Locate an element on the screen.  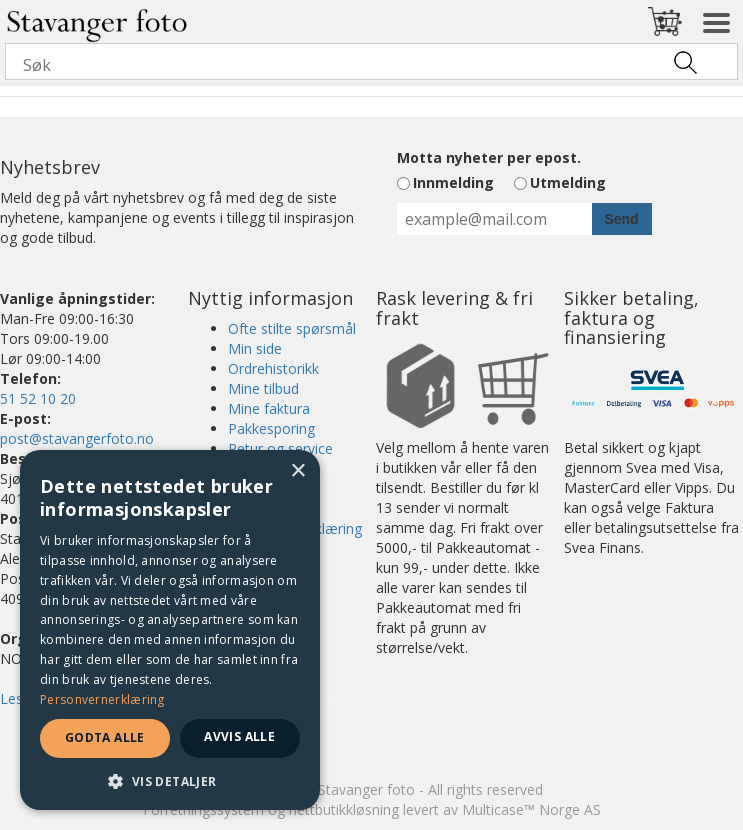
Min side is located at coordinates (255, 348).